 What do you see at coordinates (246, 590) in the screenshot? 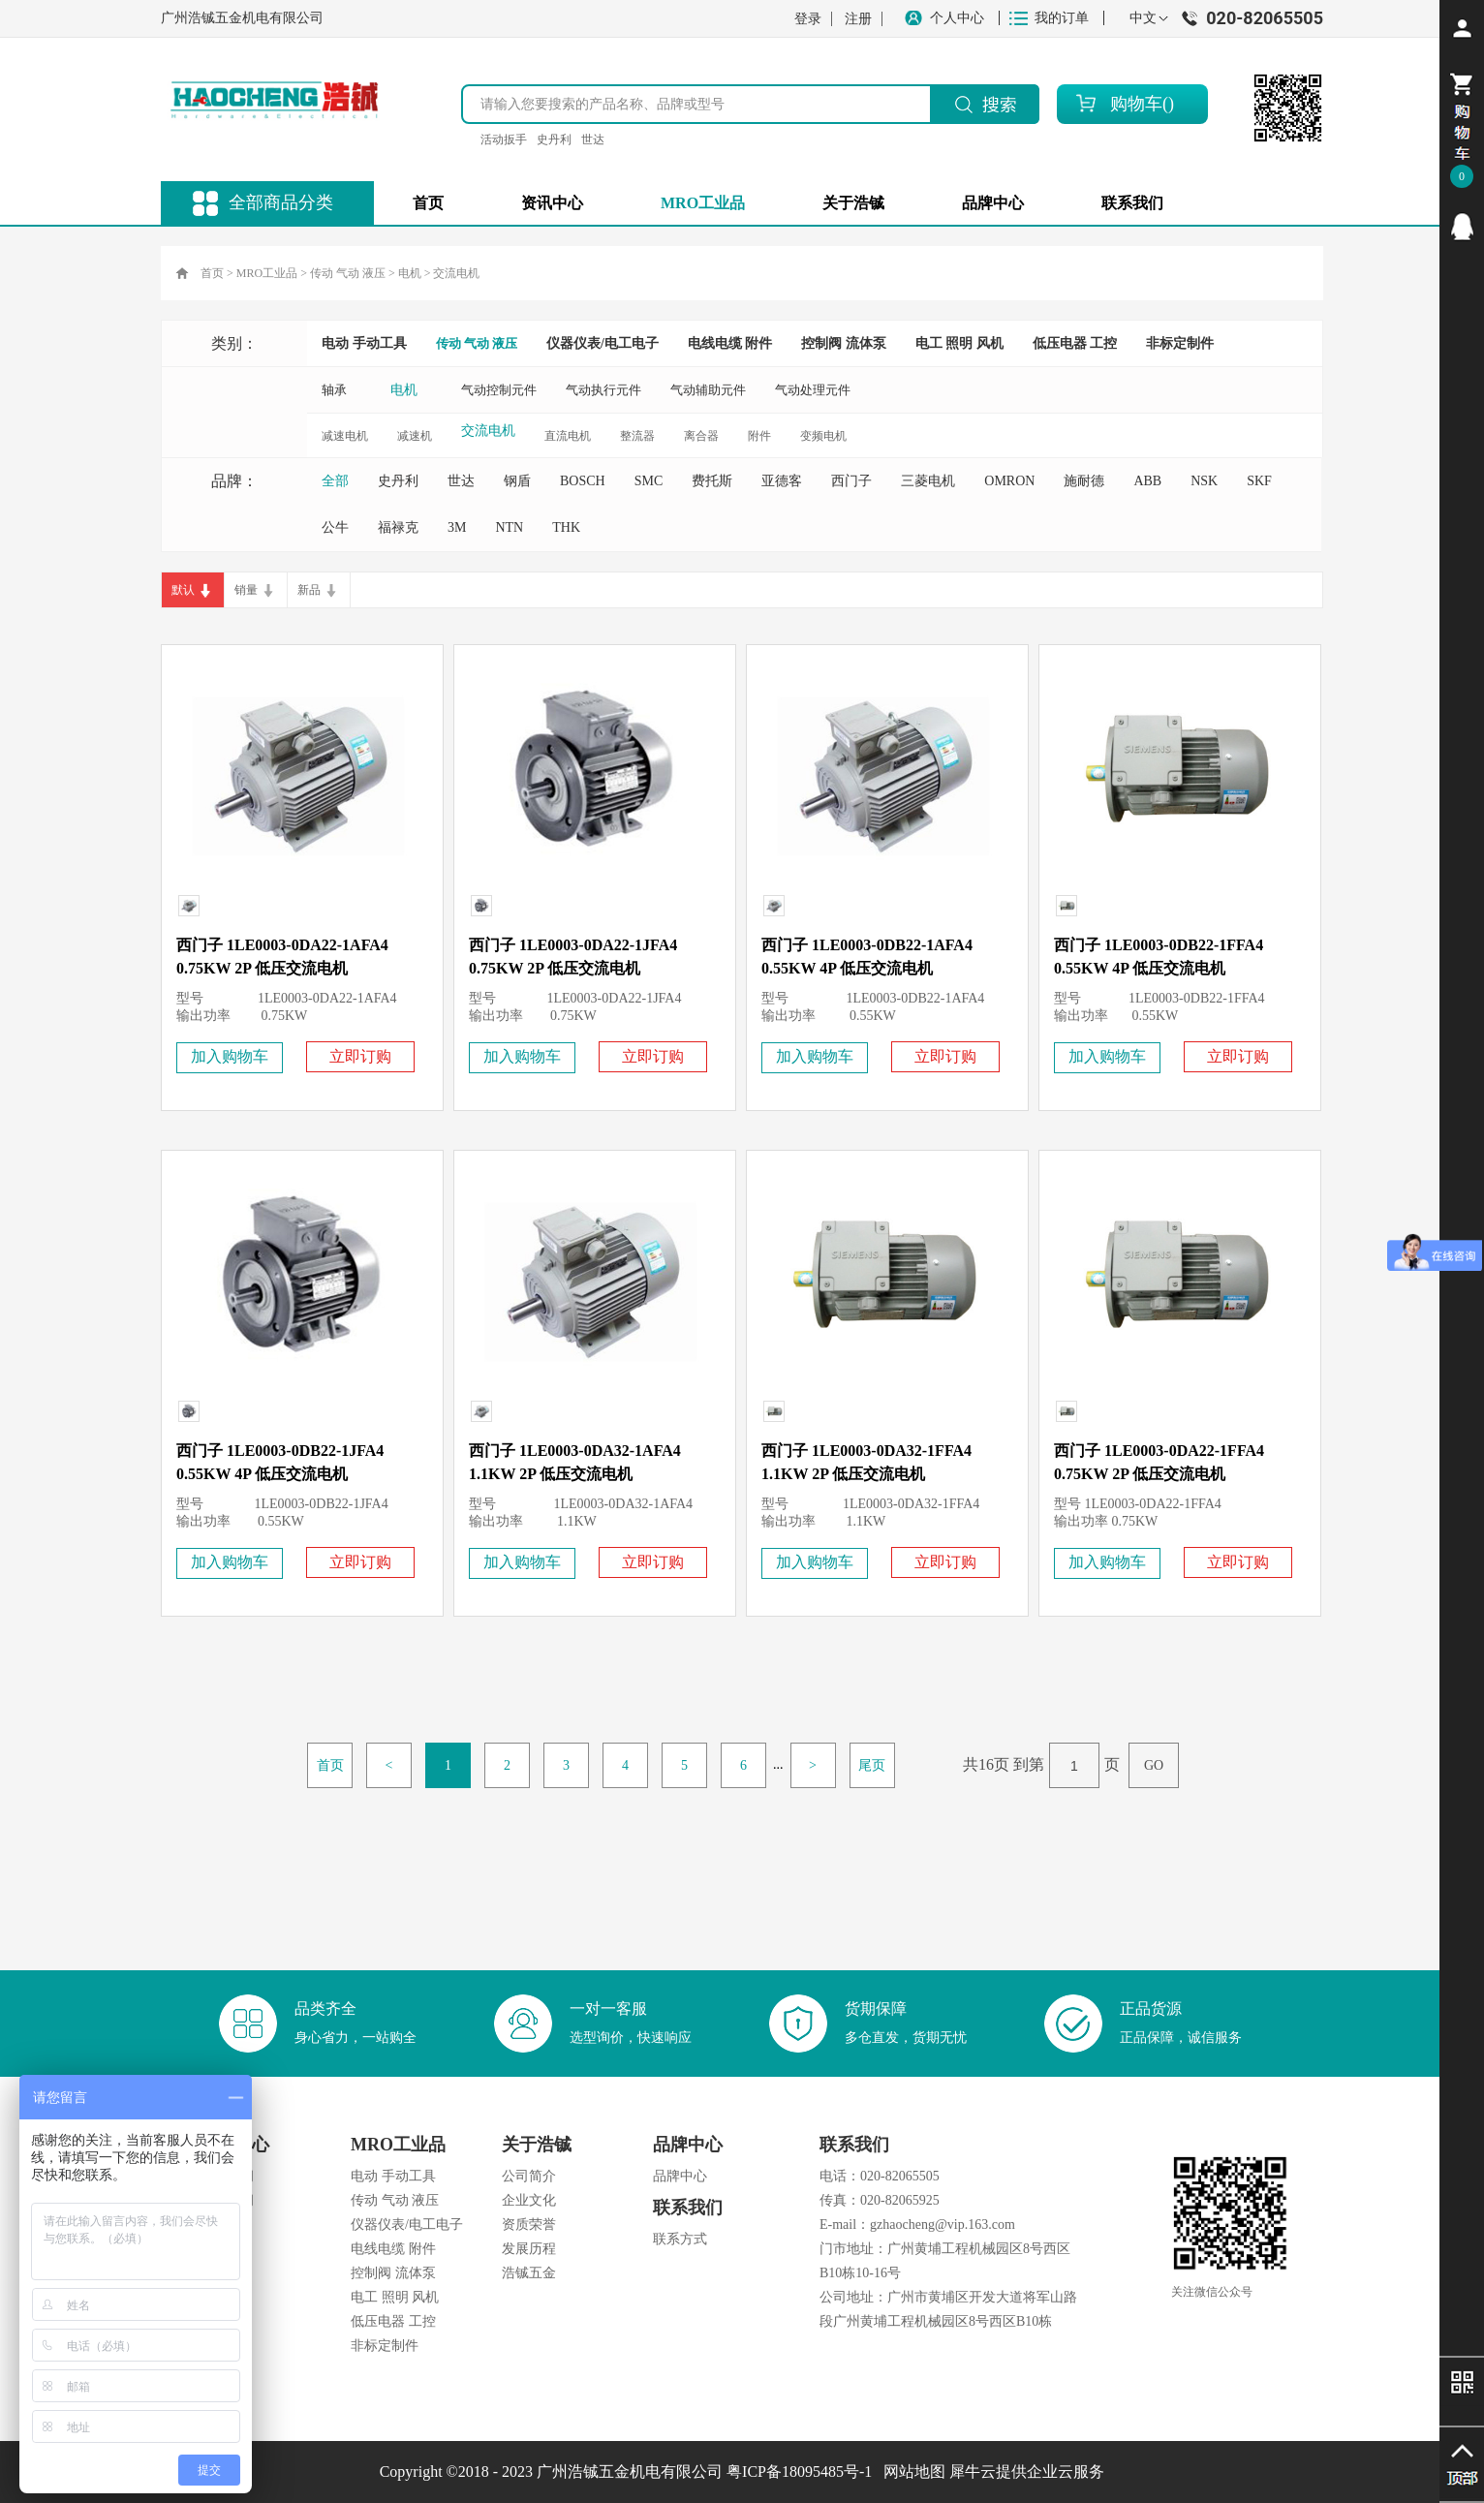
I see `销量` at bounding box center [246, 590].